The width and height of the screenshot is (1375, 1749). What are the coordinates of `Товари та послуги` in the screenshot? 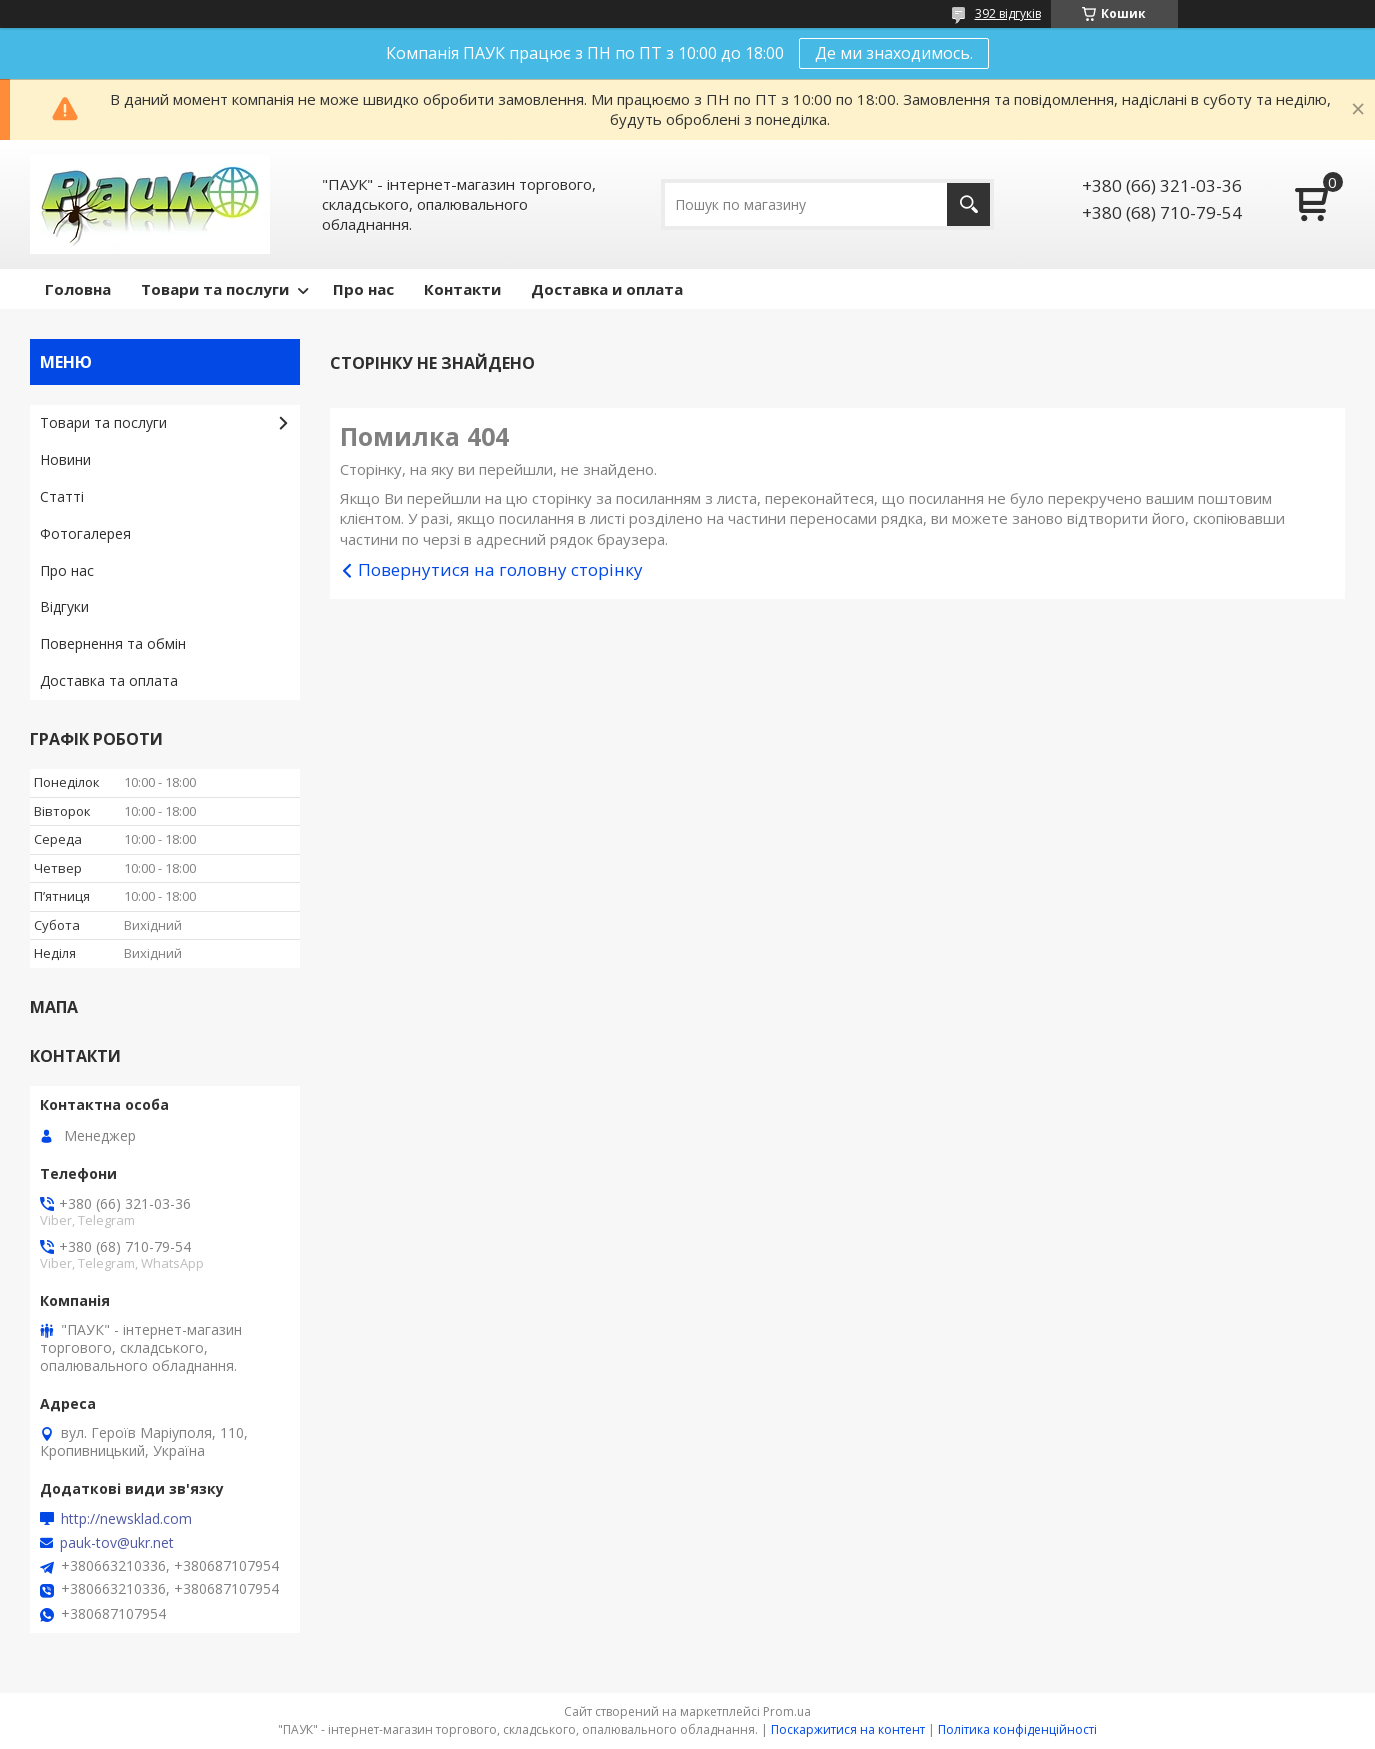 It's located at (215, 289).